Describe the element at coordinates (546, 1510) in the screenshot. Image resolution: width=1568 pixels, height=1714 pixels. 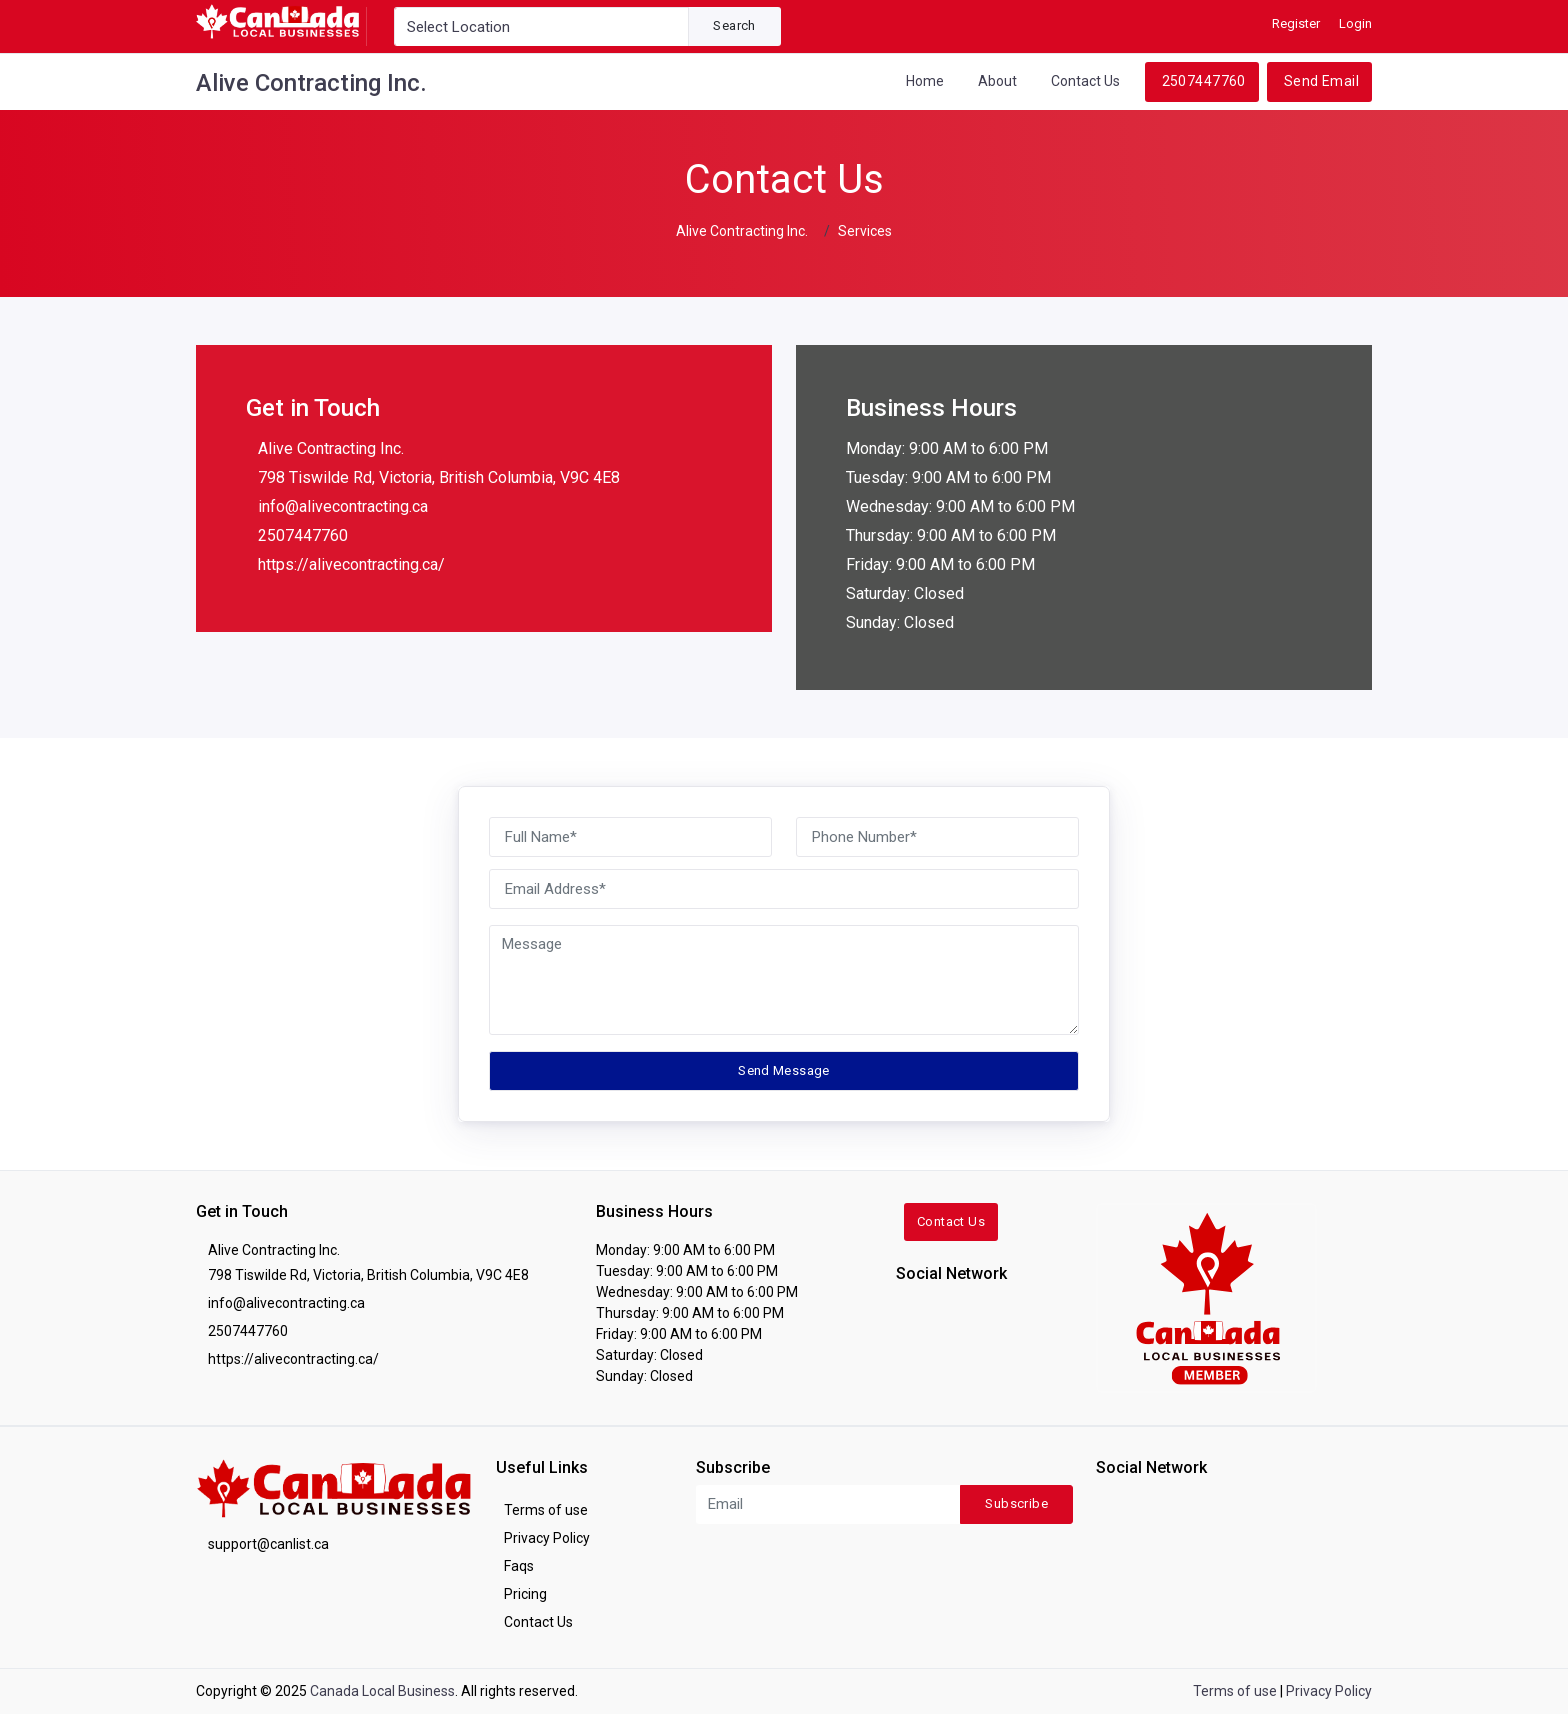
I see `Terms of use` at that location.